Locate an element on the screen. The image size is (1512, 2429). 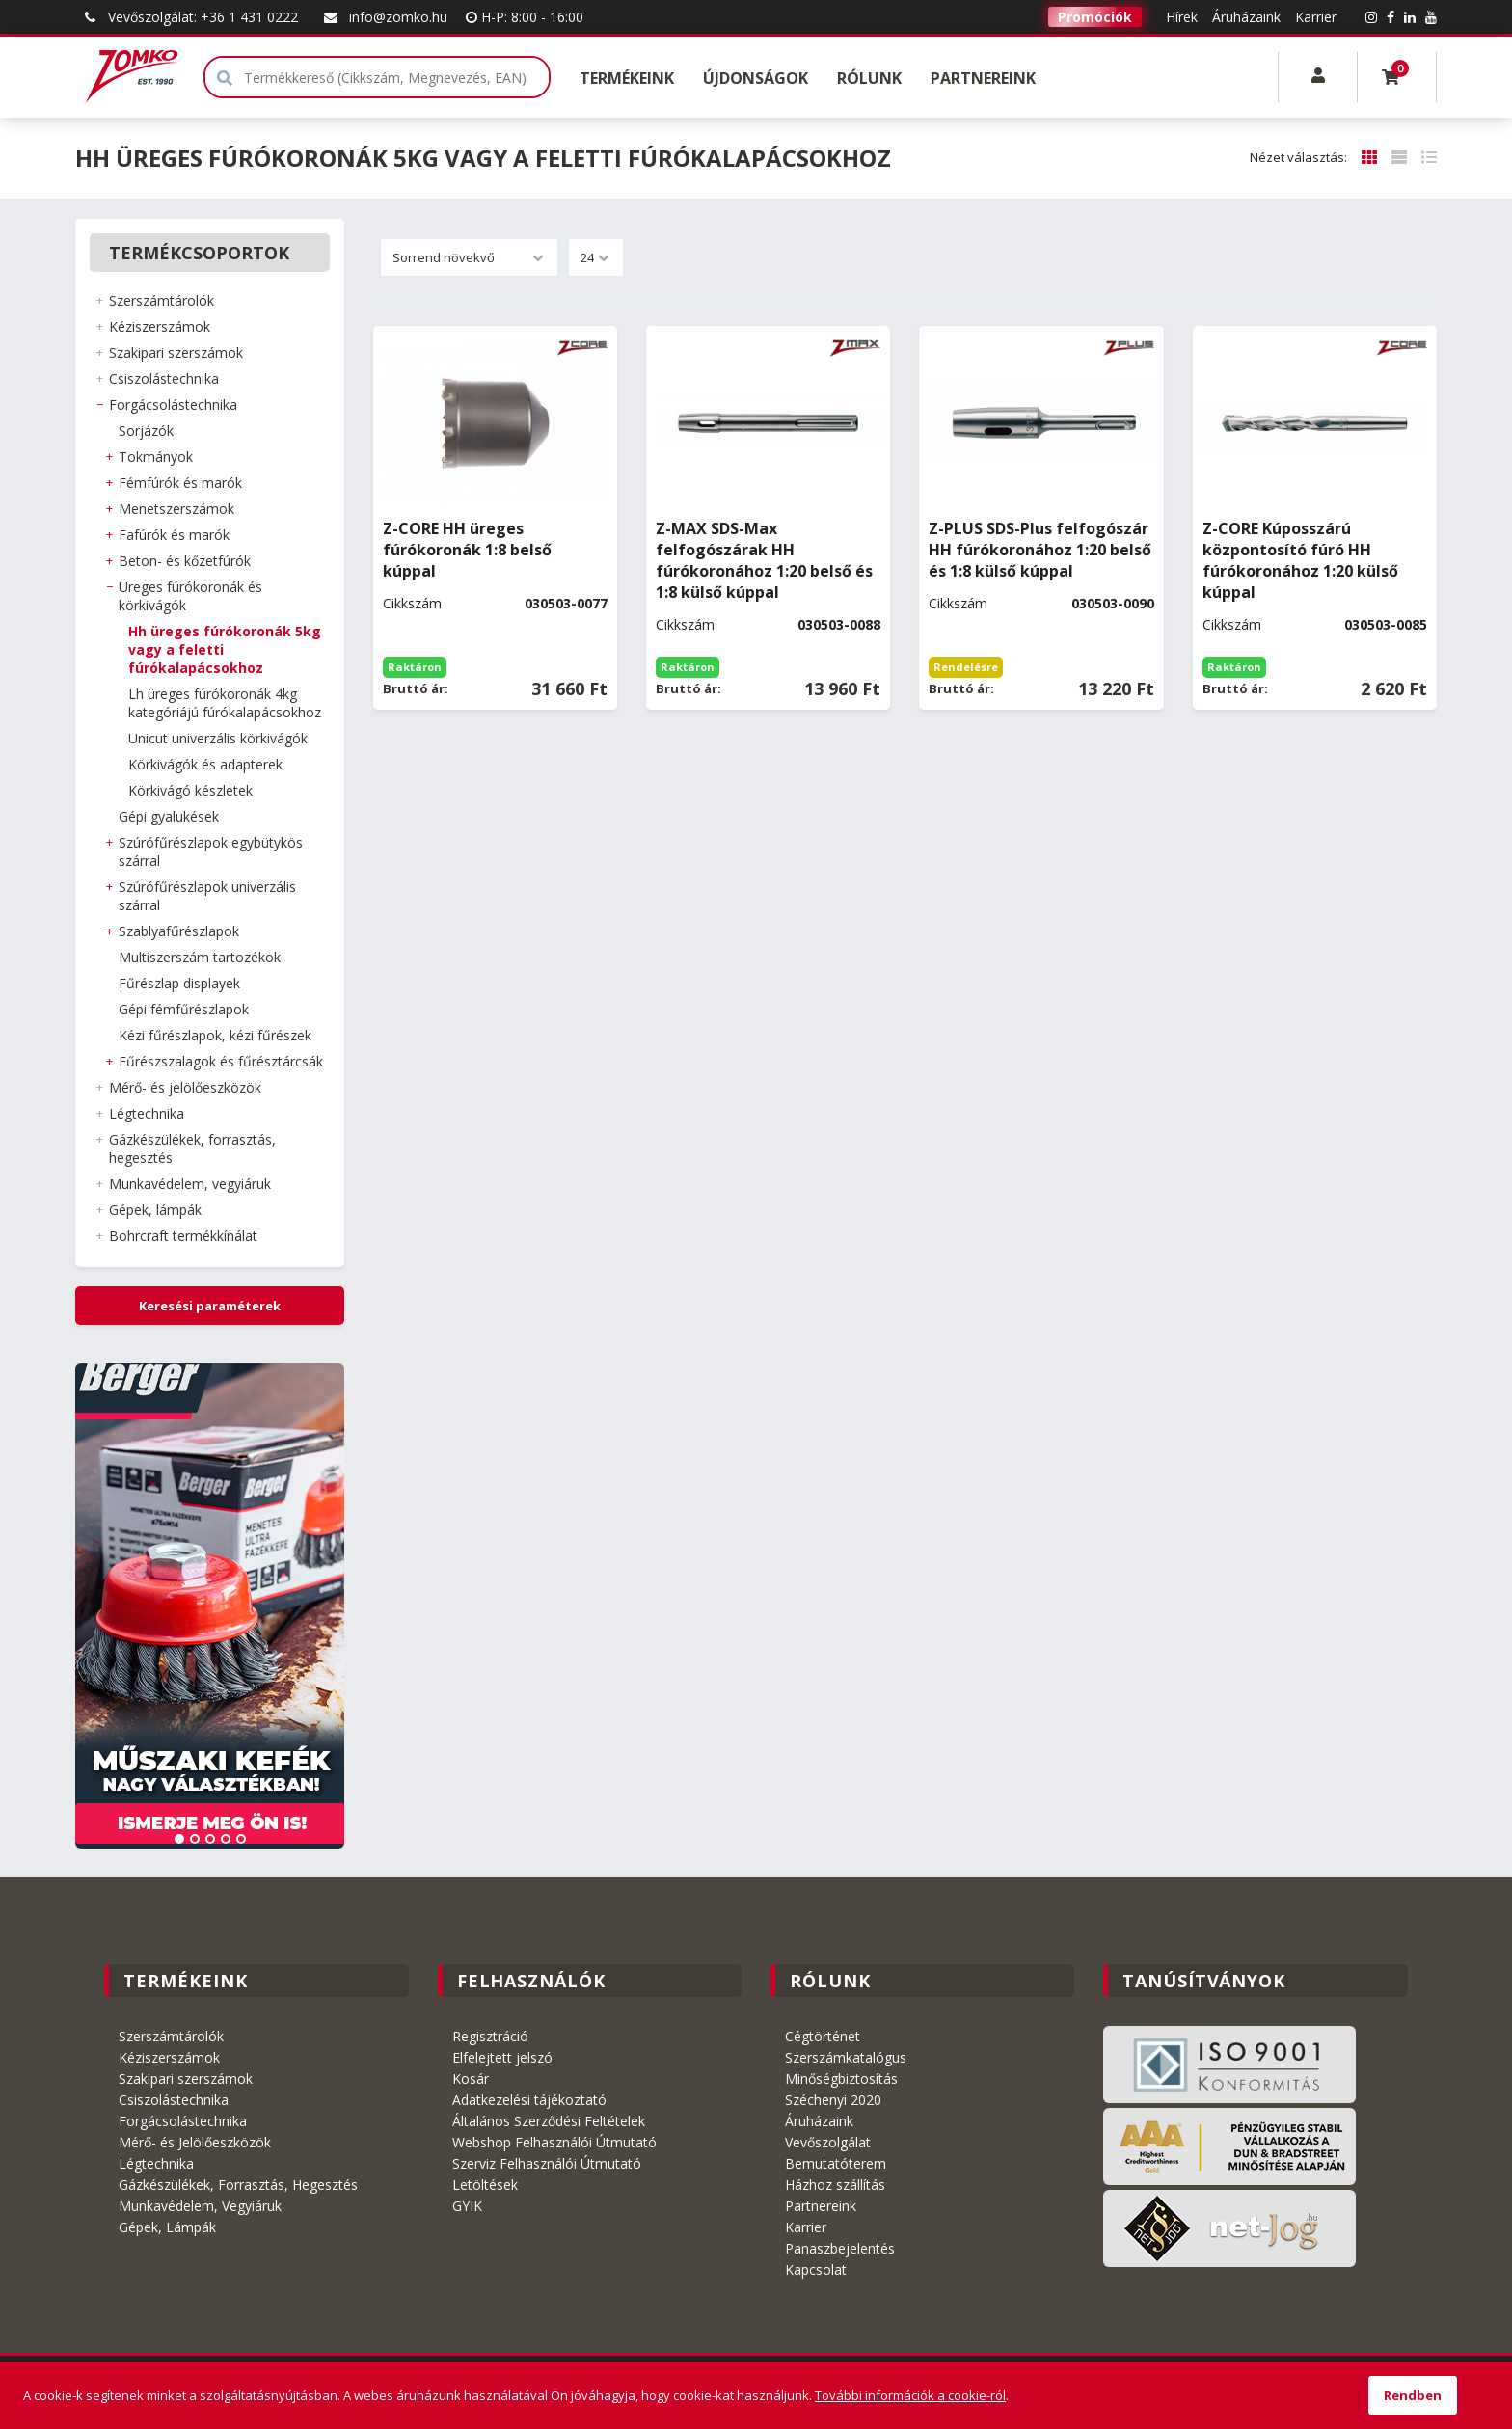
További információk a cookie-ról is located at coordinates (910, 2395).